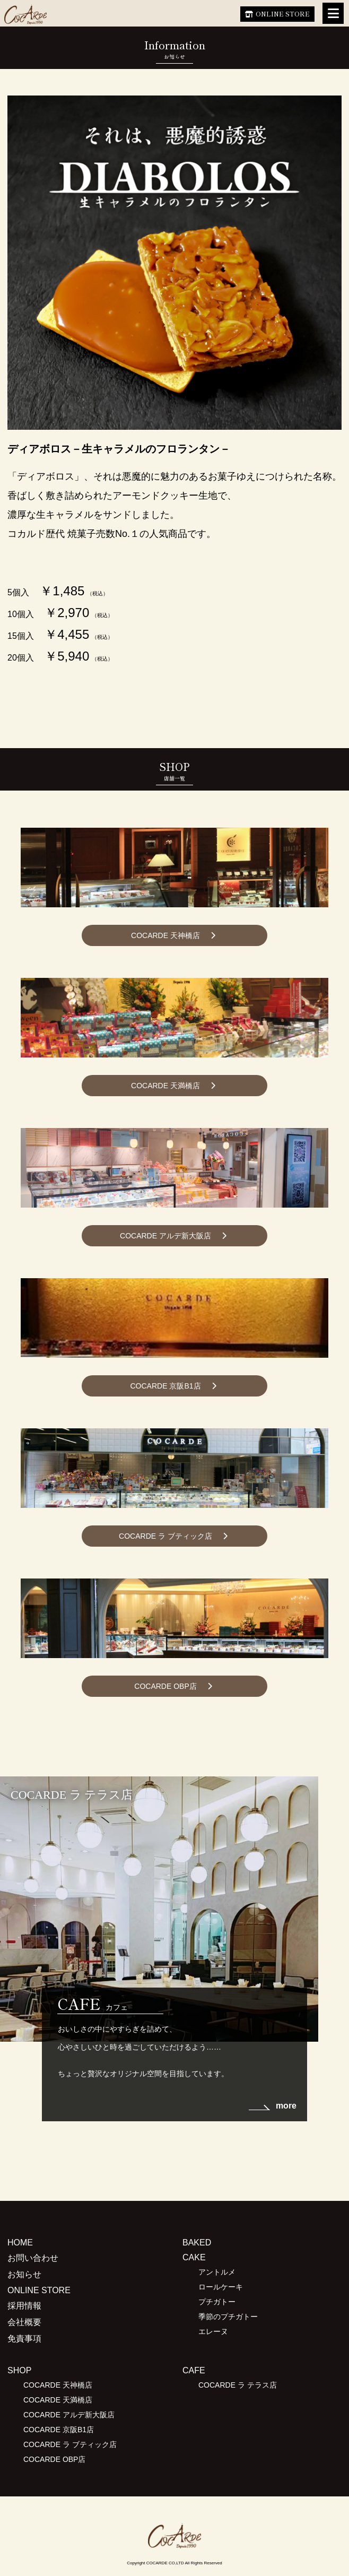 The width and height of the screenshot is (349, 2576). Describe the element at coordinates (20, 2242) in the screenshot. I see `HOME` at that location.